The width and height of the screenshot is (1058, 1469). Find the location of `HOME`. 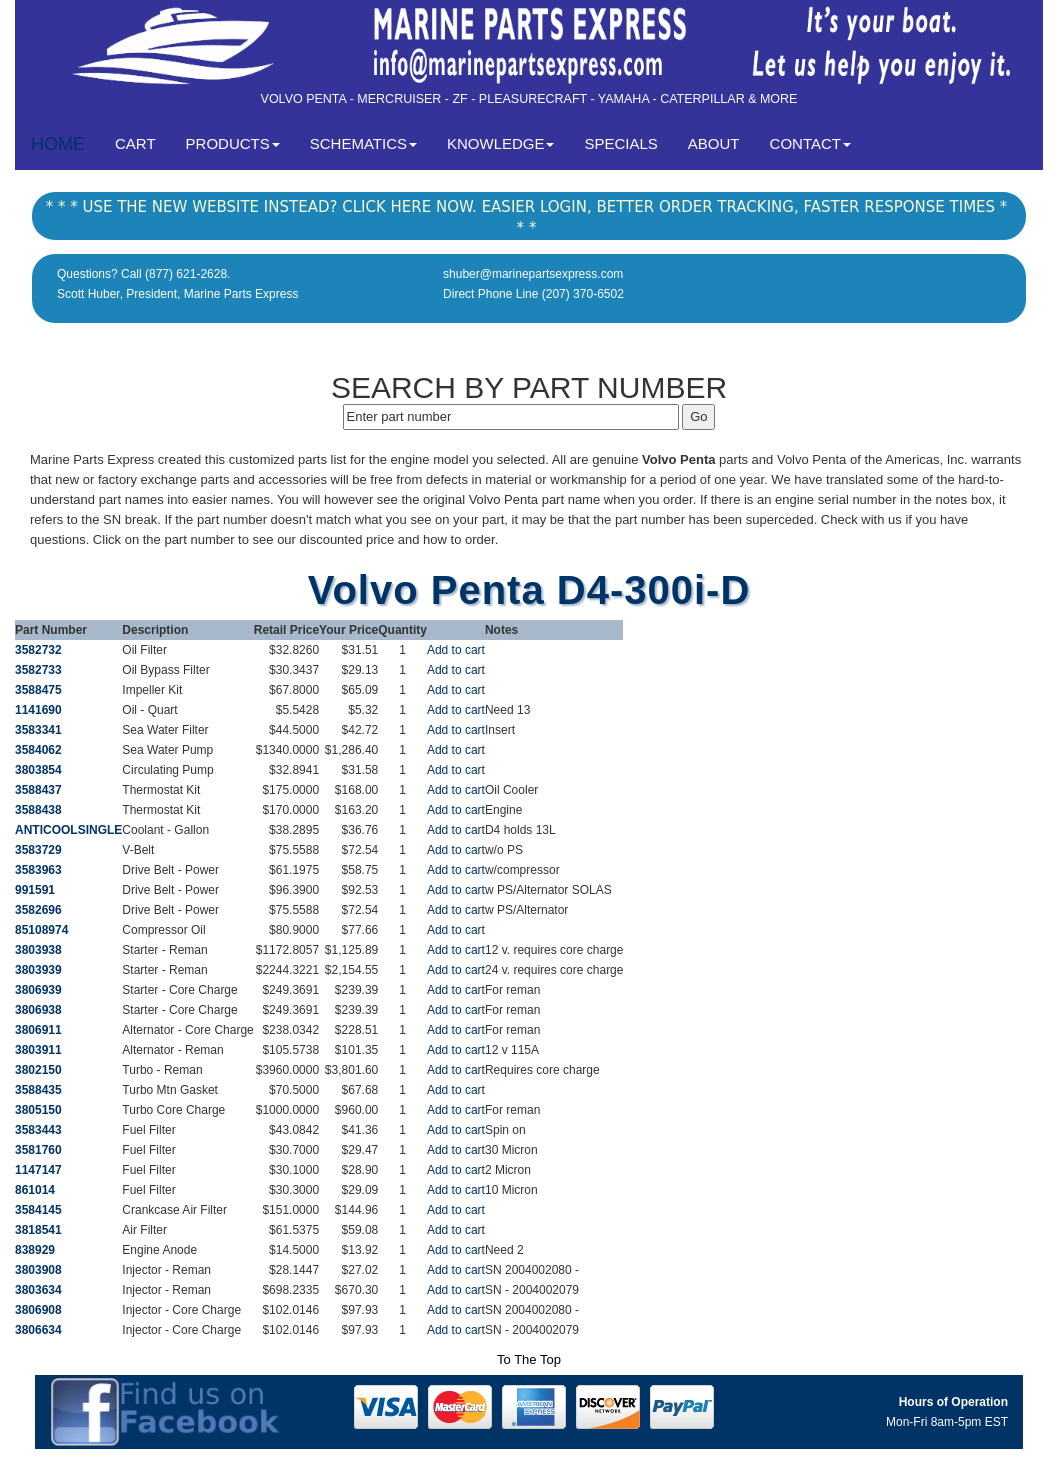

HOME is located at coordinates (58, 144).